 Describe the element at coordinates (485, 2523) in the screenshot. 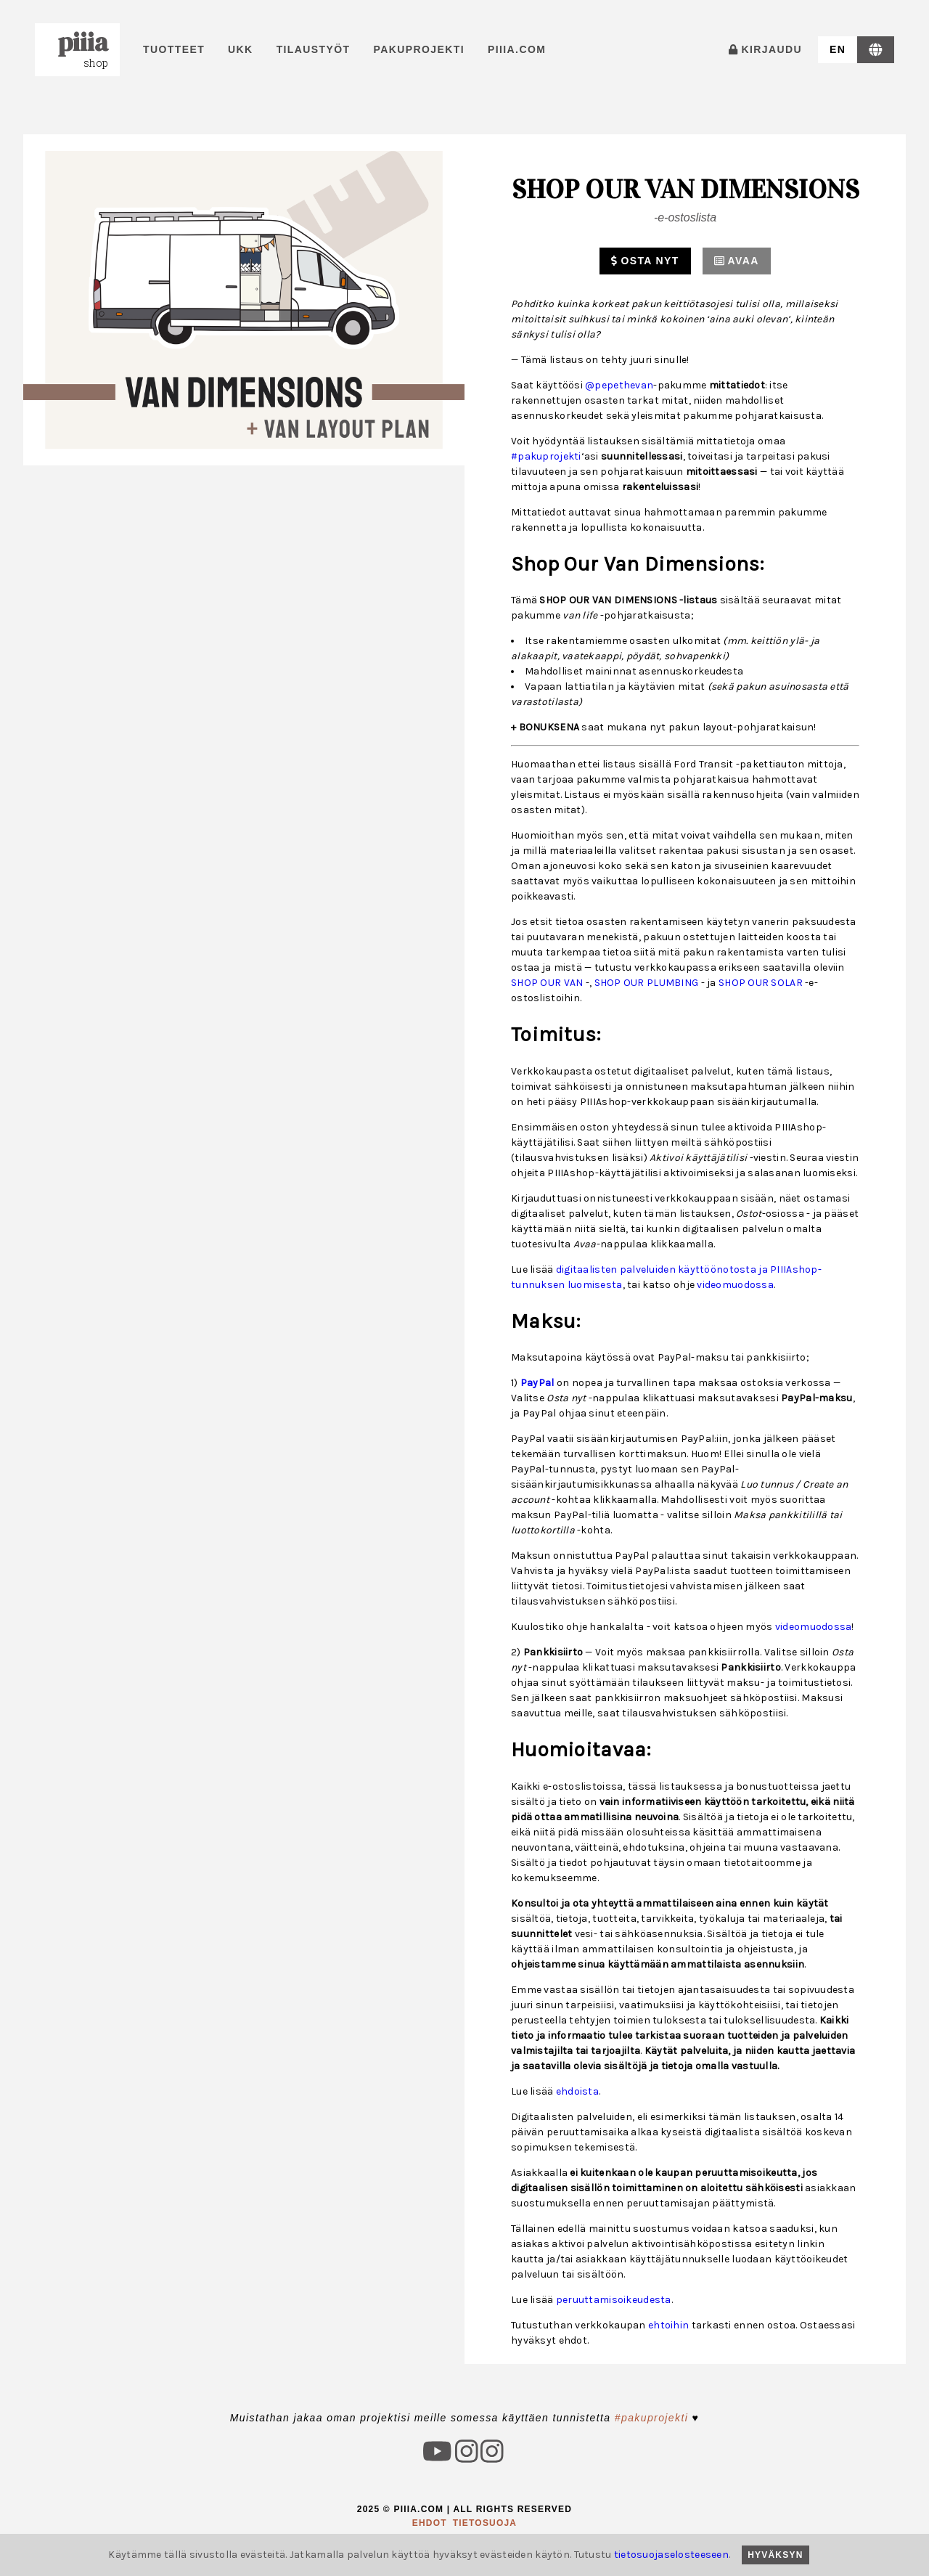

I see `tietosuoja` at that location.